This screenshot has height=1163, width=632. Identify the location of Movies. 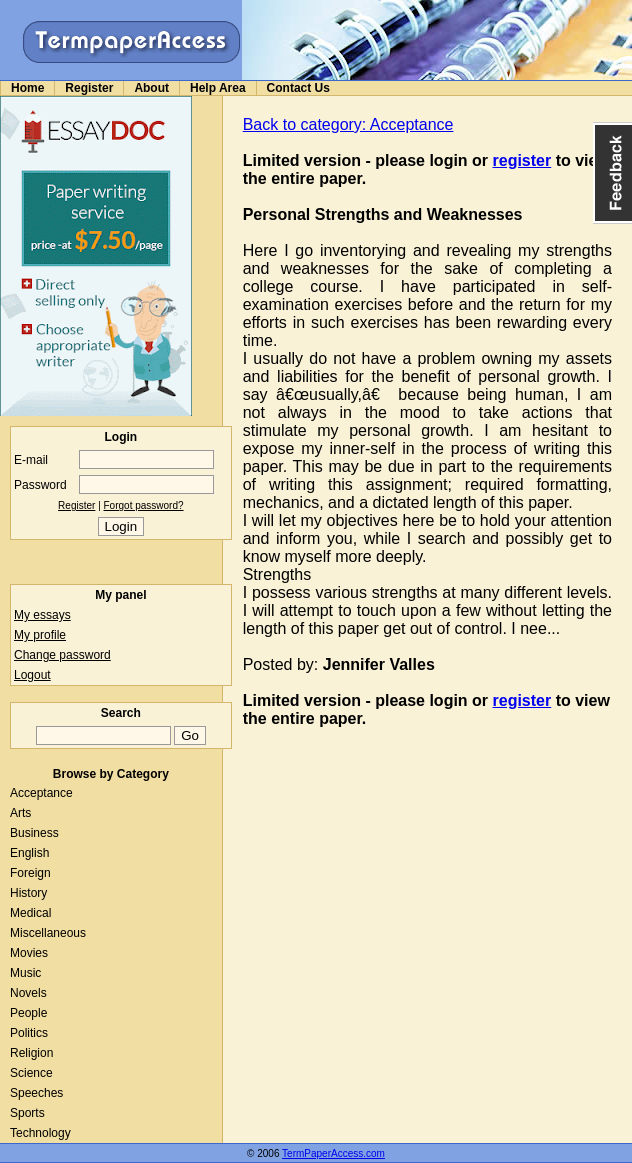
(29, 953).